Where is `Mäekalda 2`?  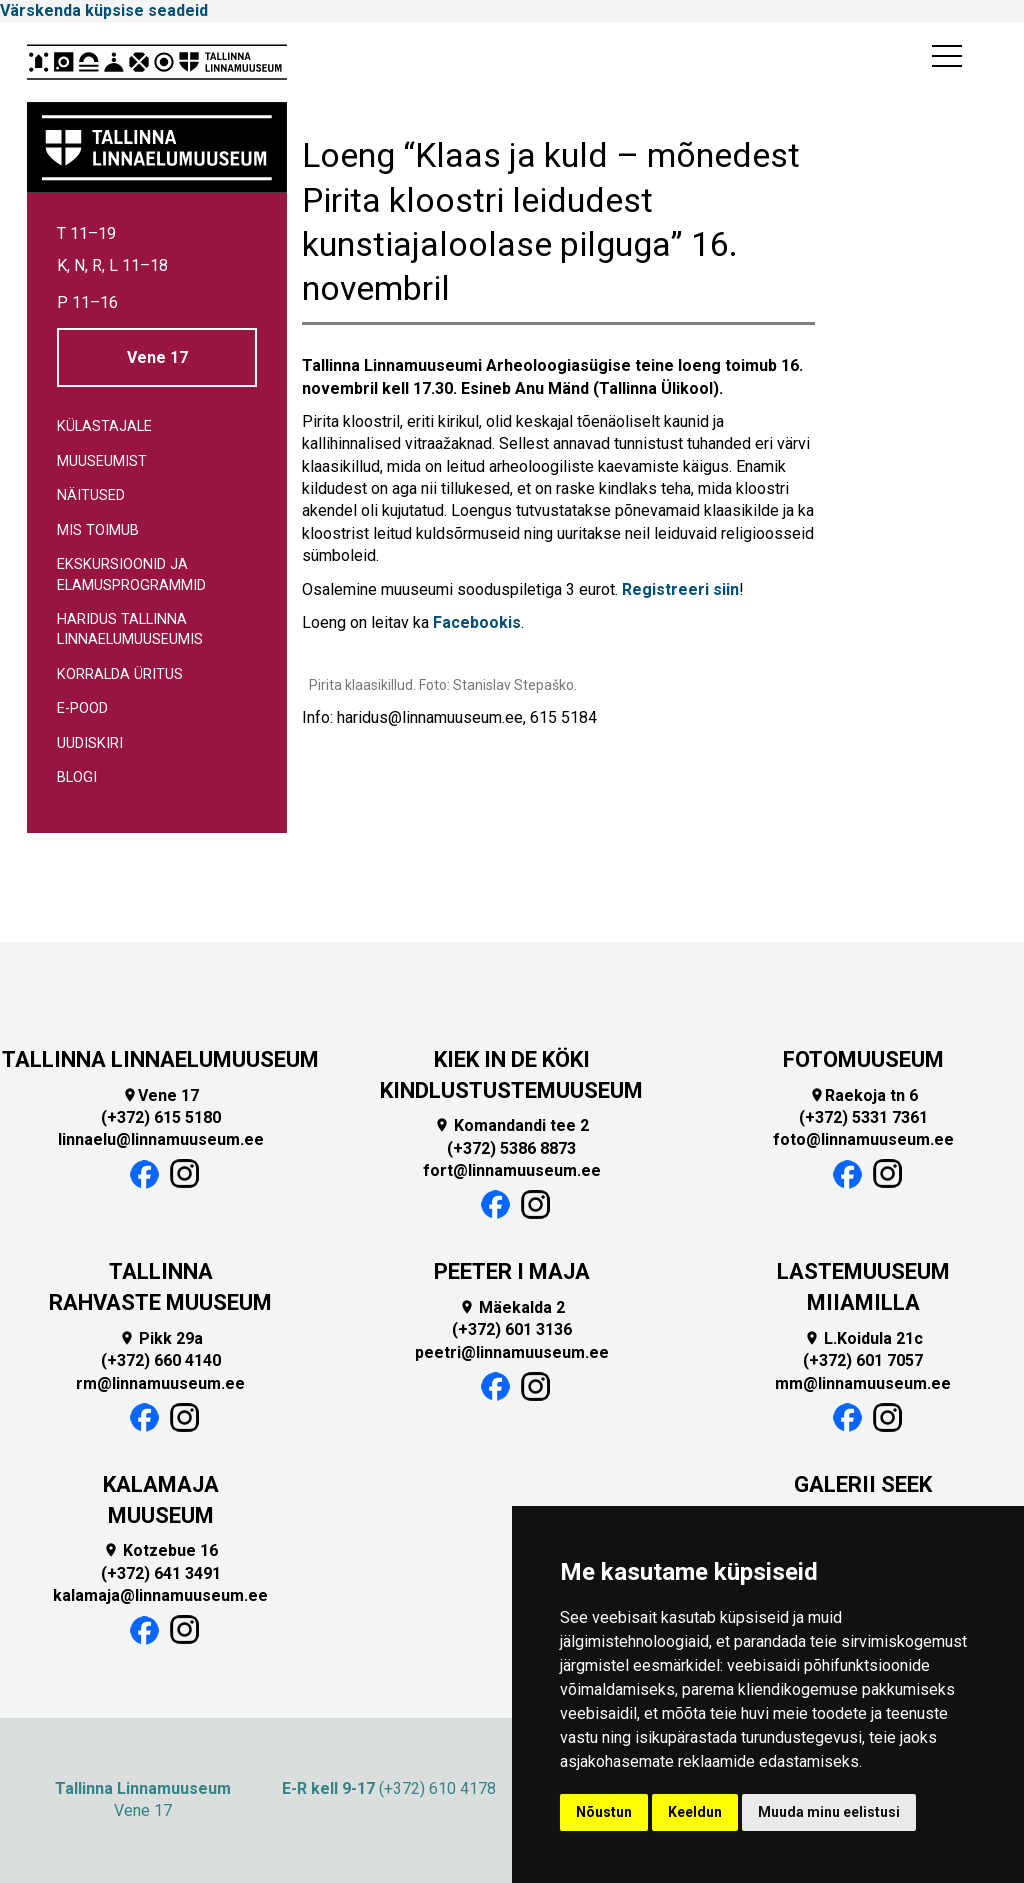 Mäekalda 2 is located at coordinates (512, 1307).